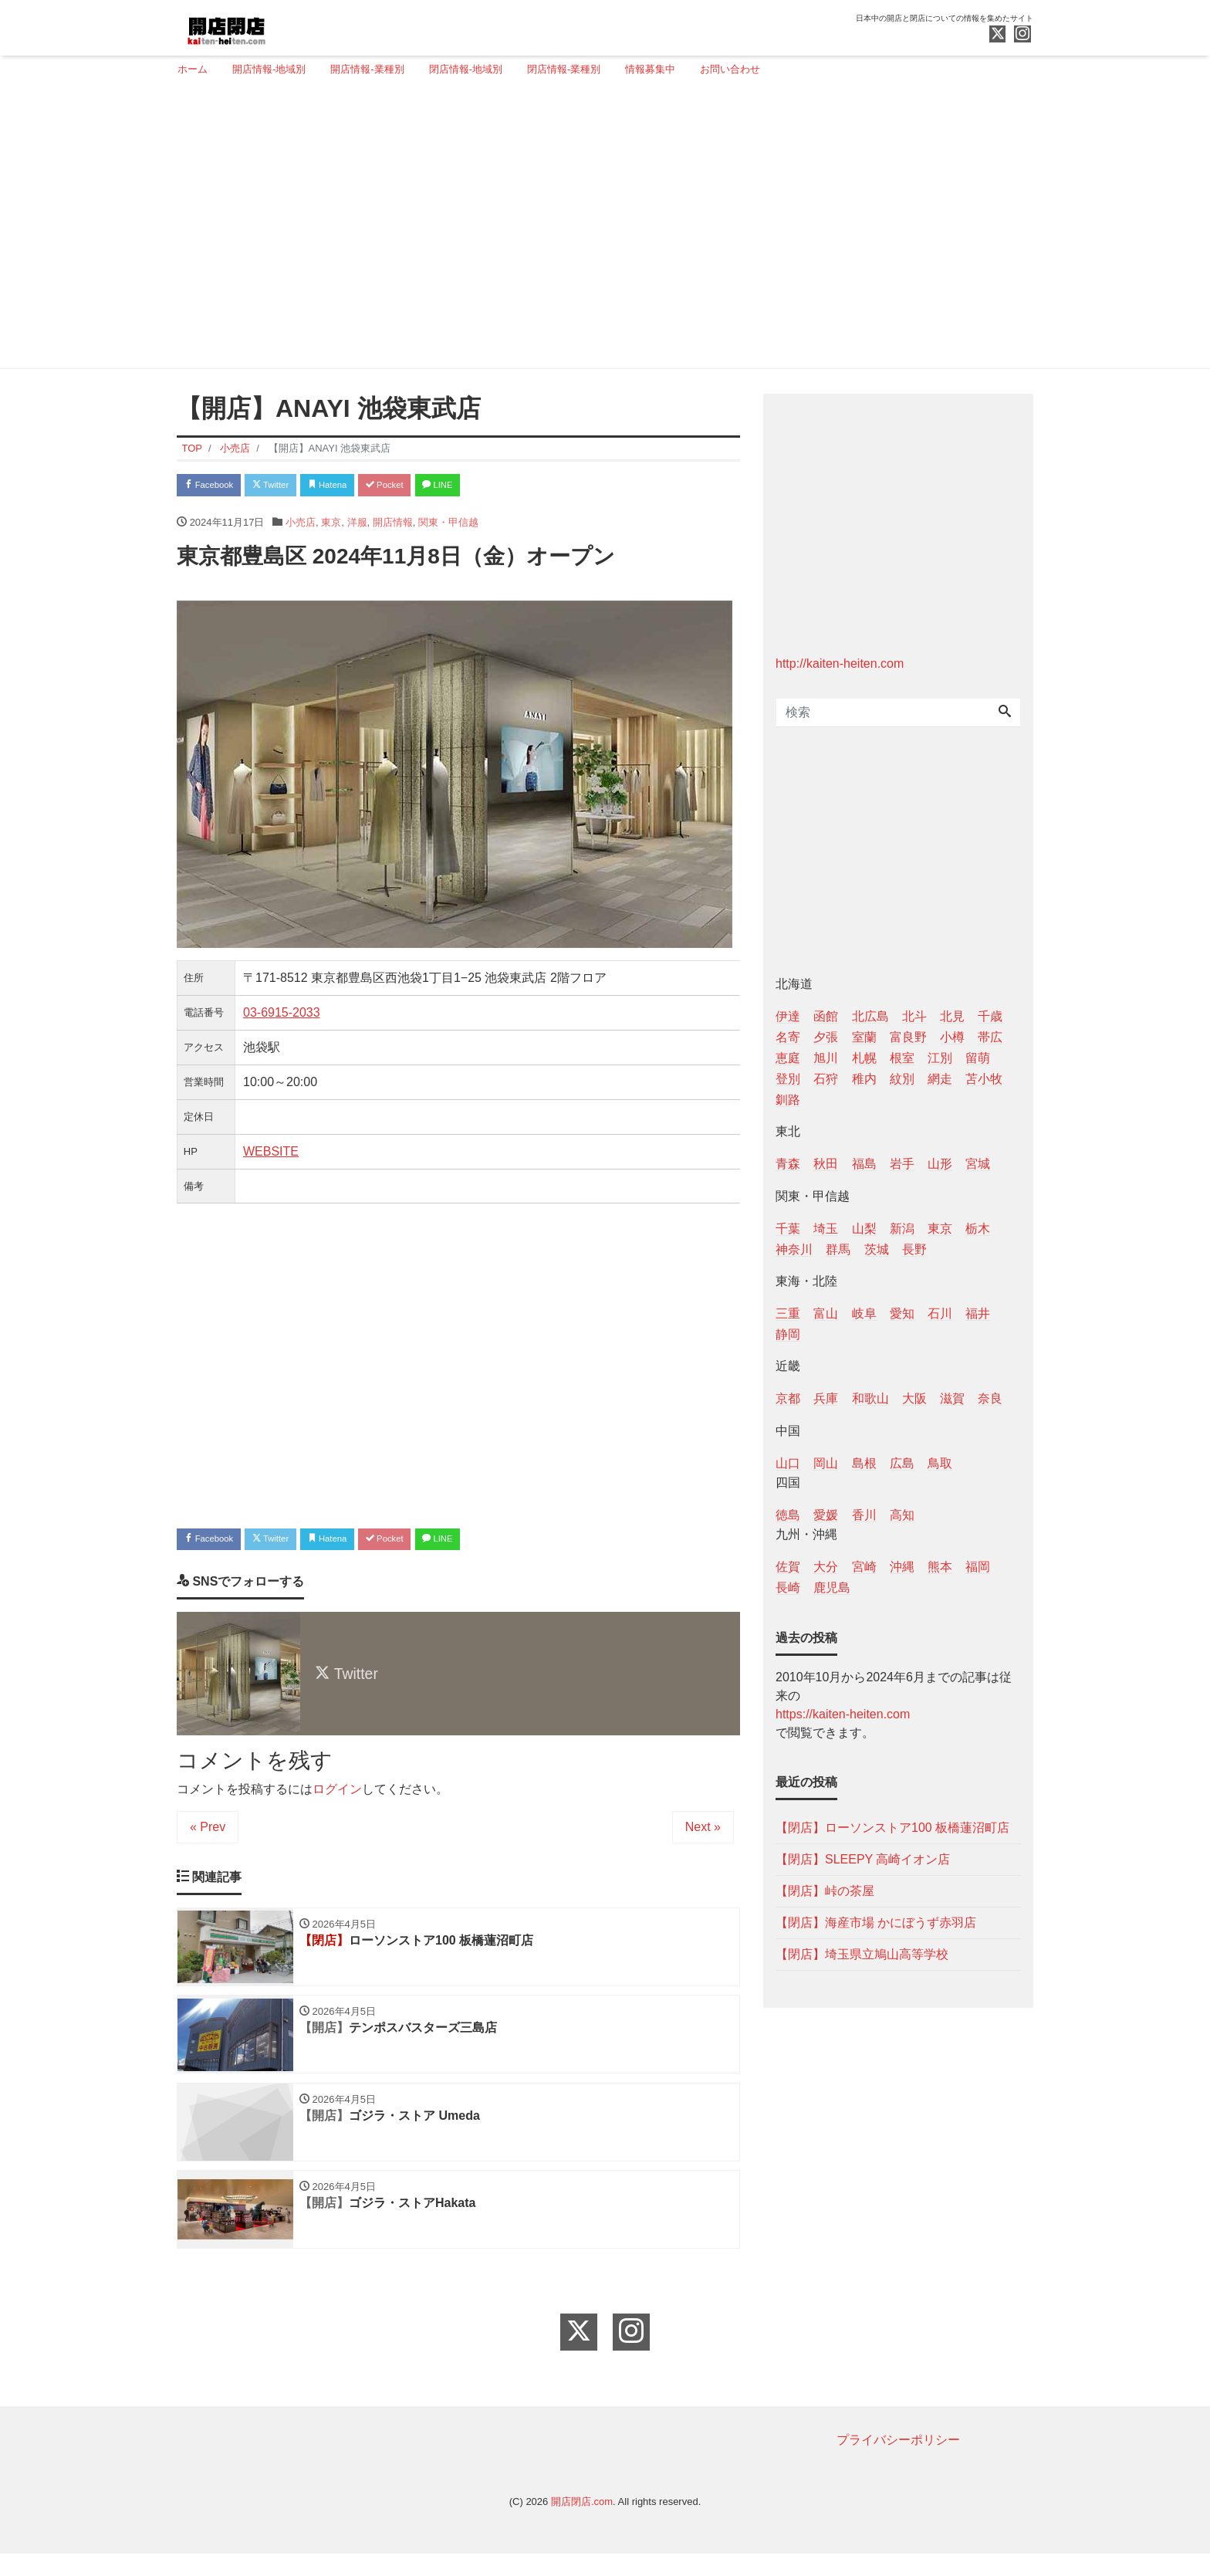  I want to click on 伊達, so click(788, 1016).